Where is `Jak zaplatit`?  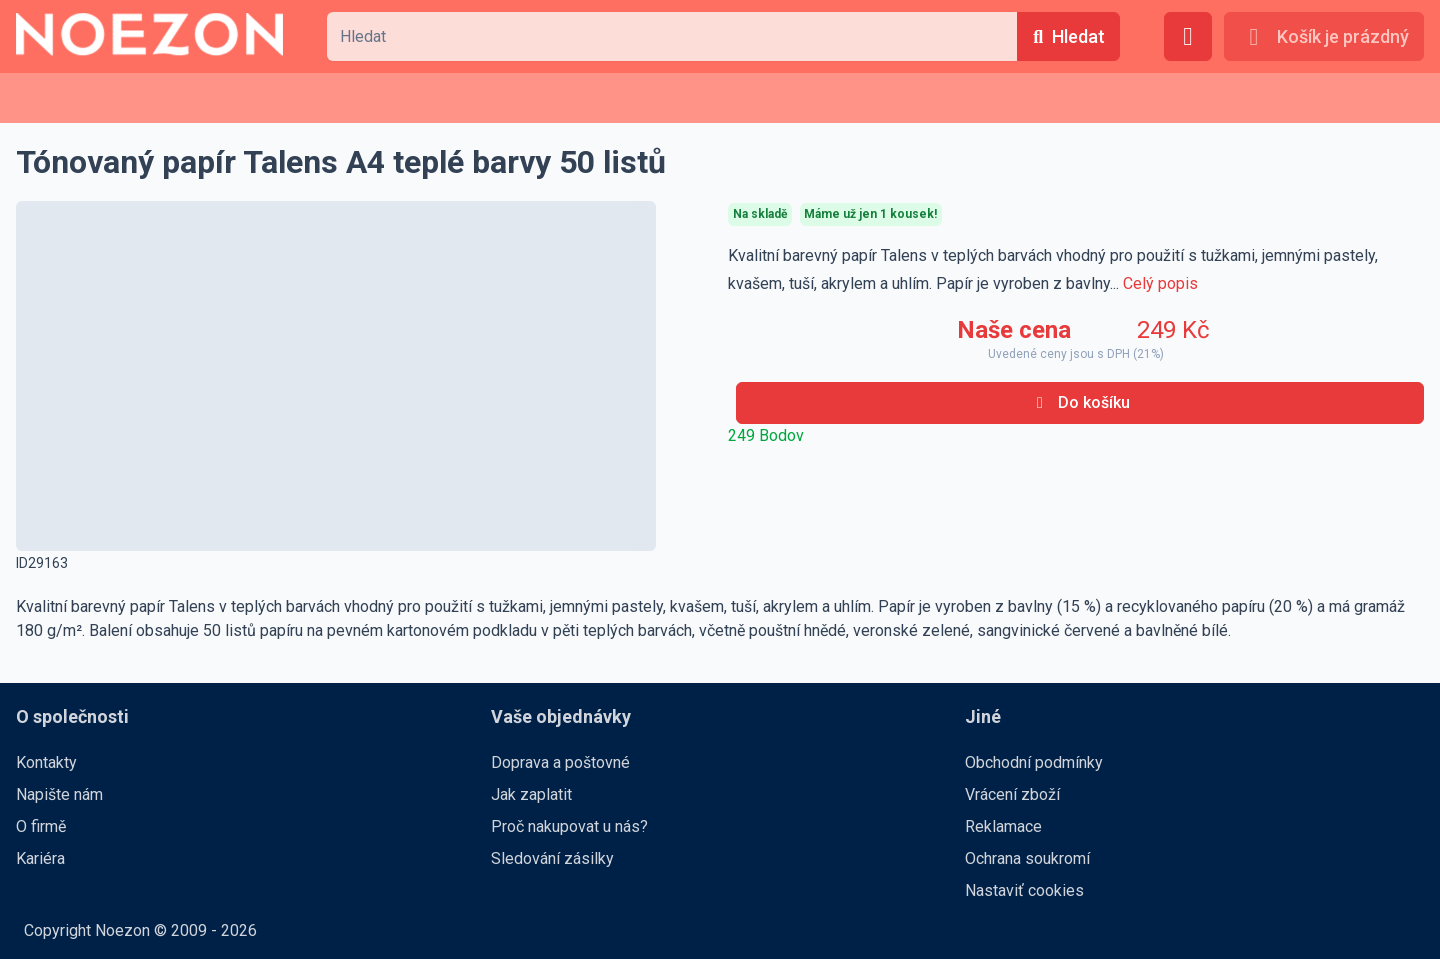 Jak zaplatit is located at coordinates (531, 794).